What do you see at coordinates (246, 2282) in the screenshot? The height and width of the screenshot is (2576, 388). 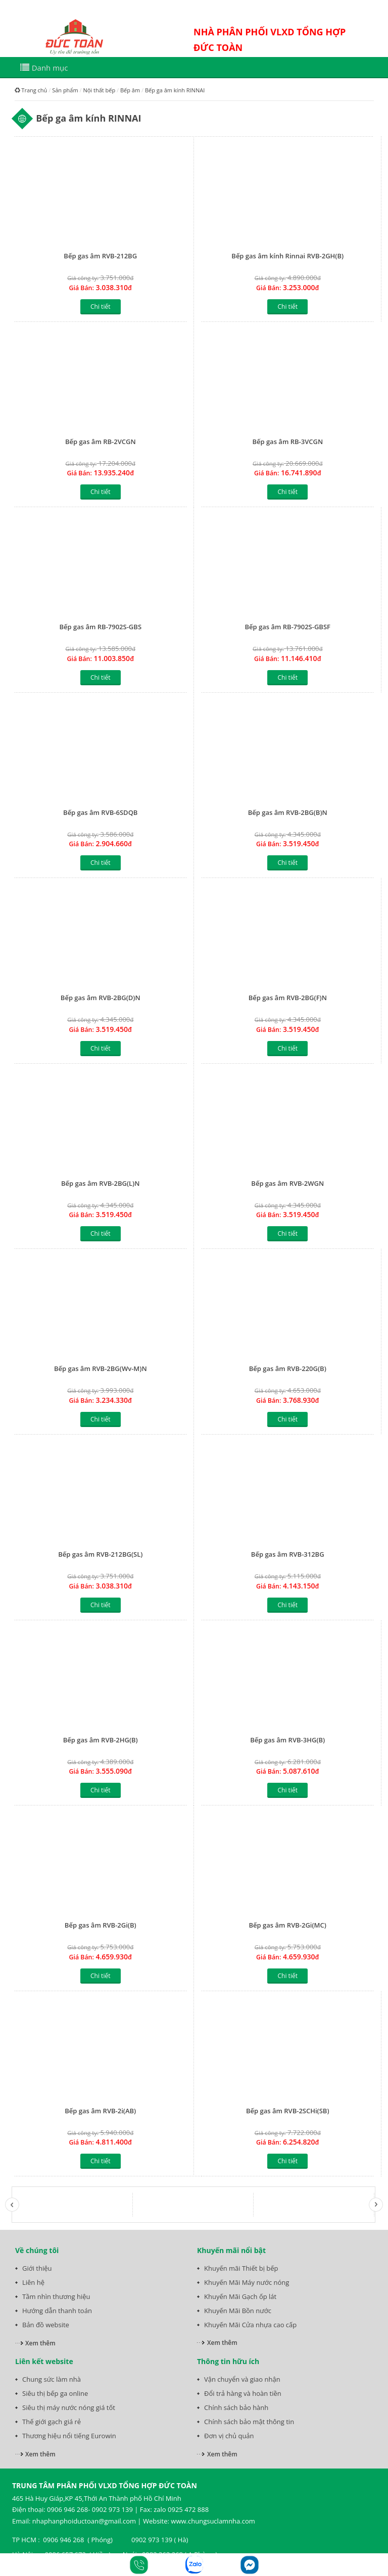 I see `Khuyến Mãi Máy nước nóng` at bounding box center [246, 2282].